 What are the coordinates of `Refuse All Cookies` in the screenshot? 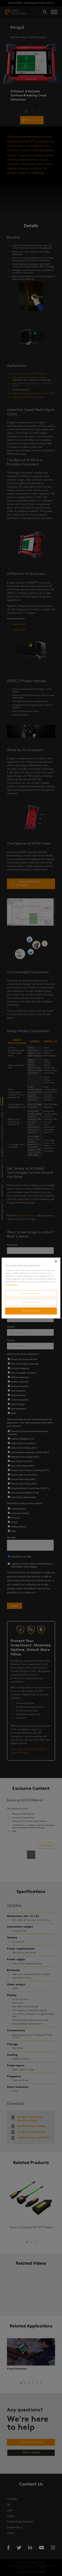 It's located at (31, 1302).